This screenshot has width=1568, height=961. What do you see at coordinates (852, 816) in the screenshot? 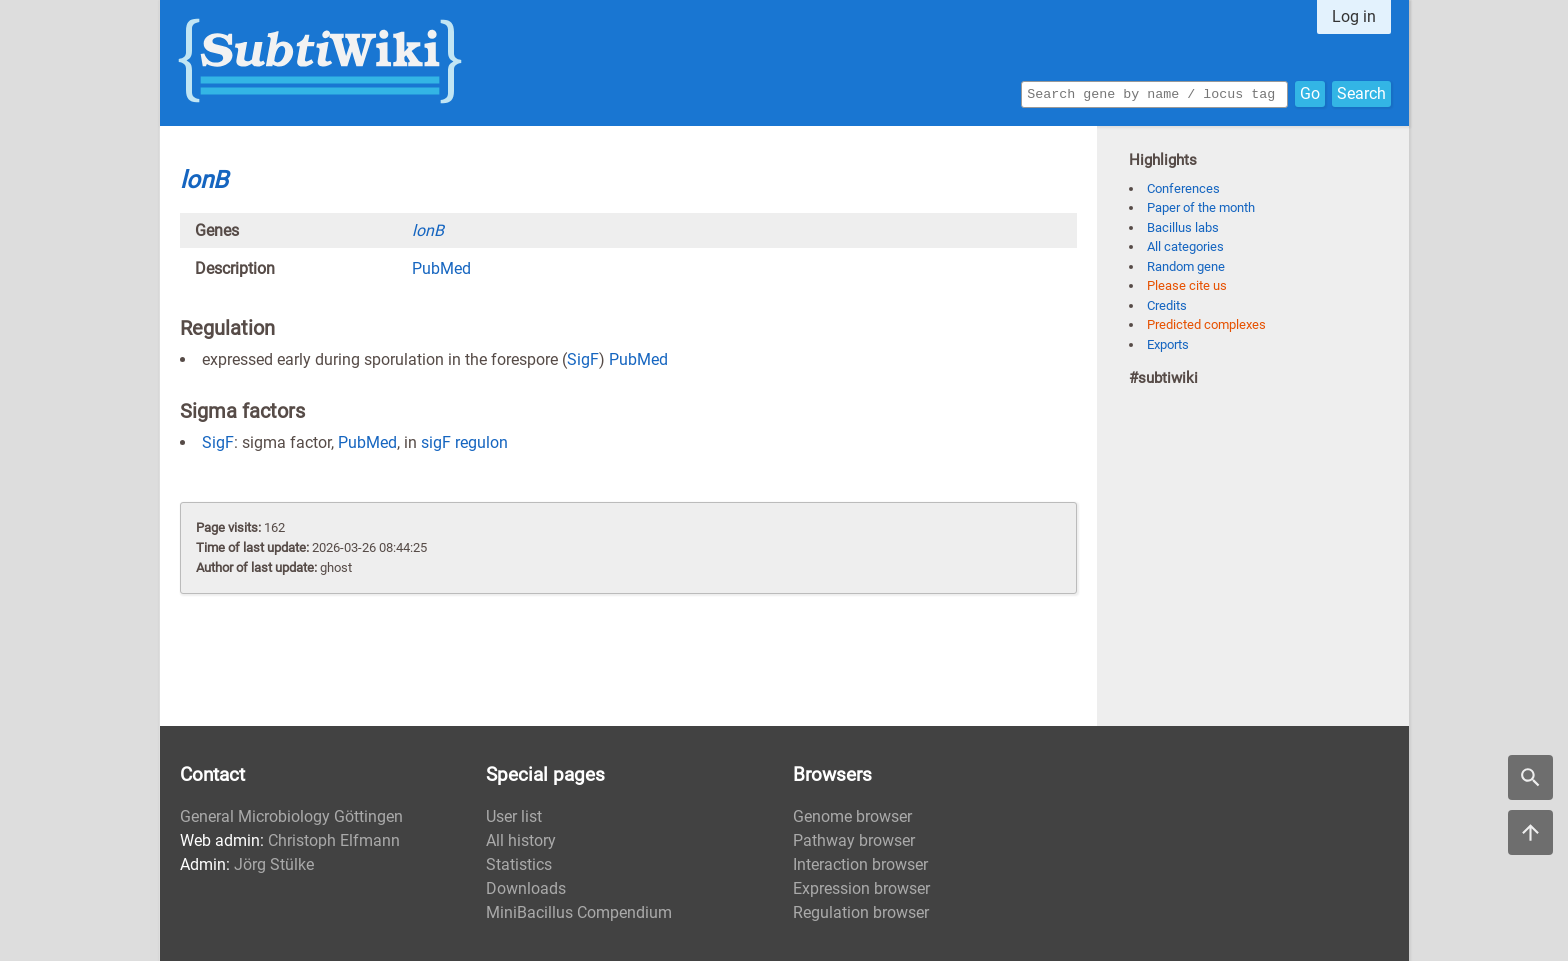
I see `Genome browser` at bounding box center [852, 816].